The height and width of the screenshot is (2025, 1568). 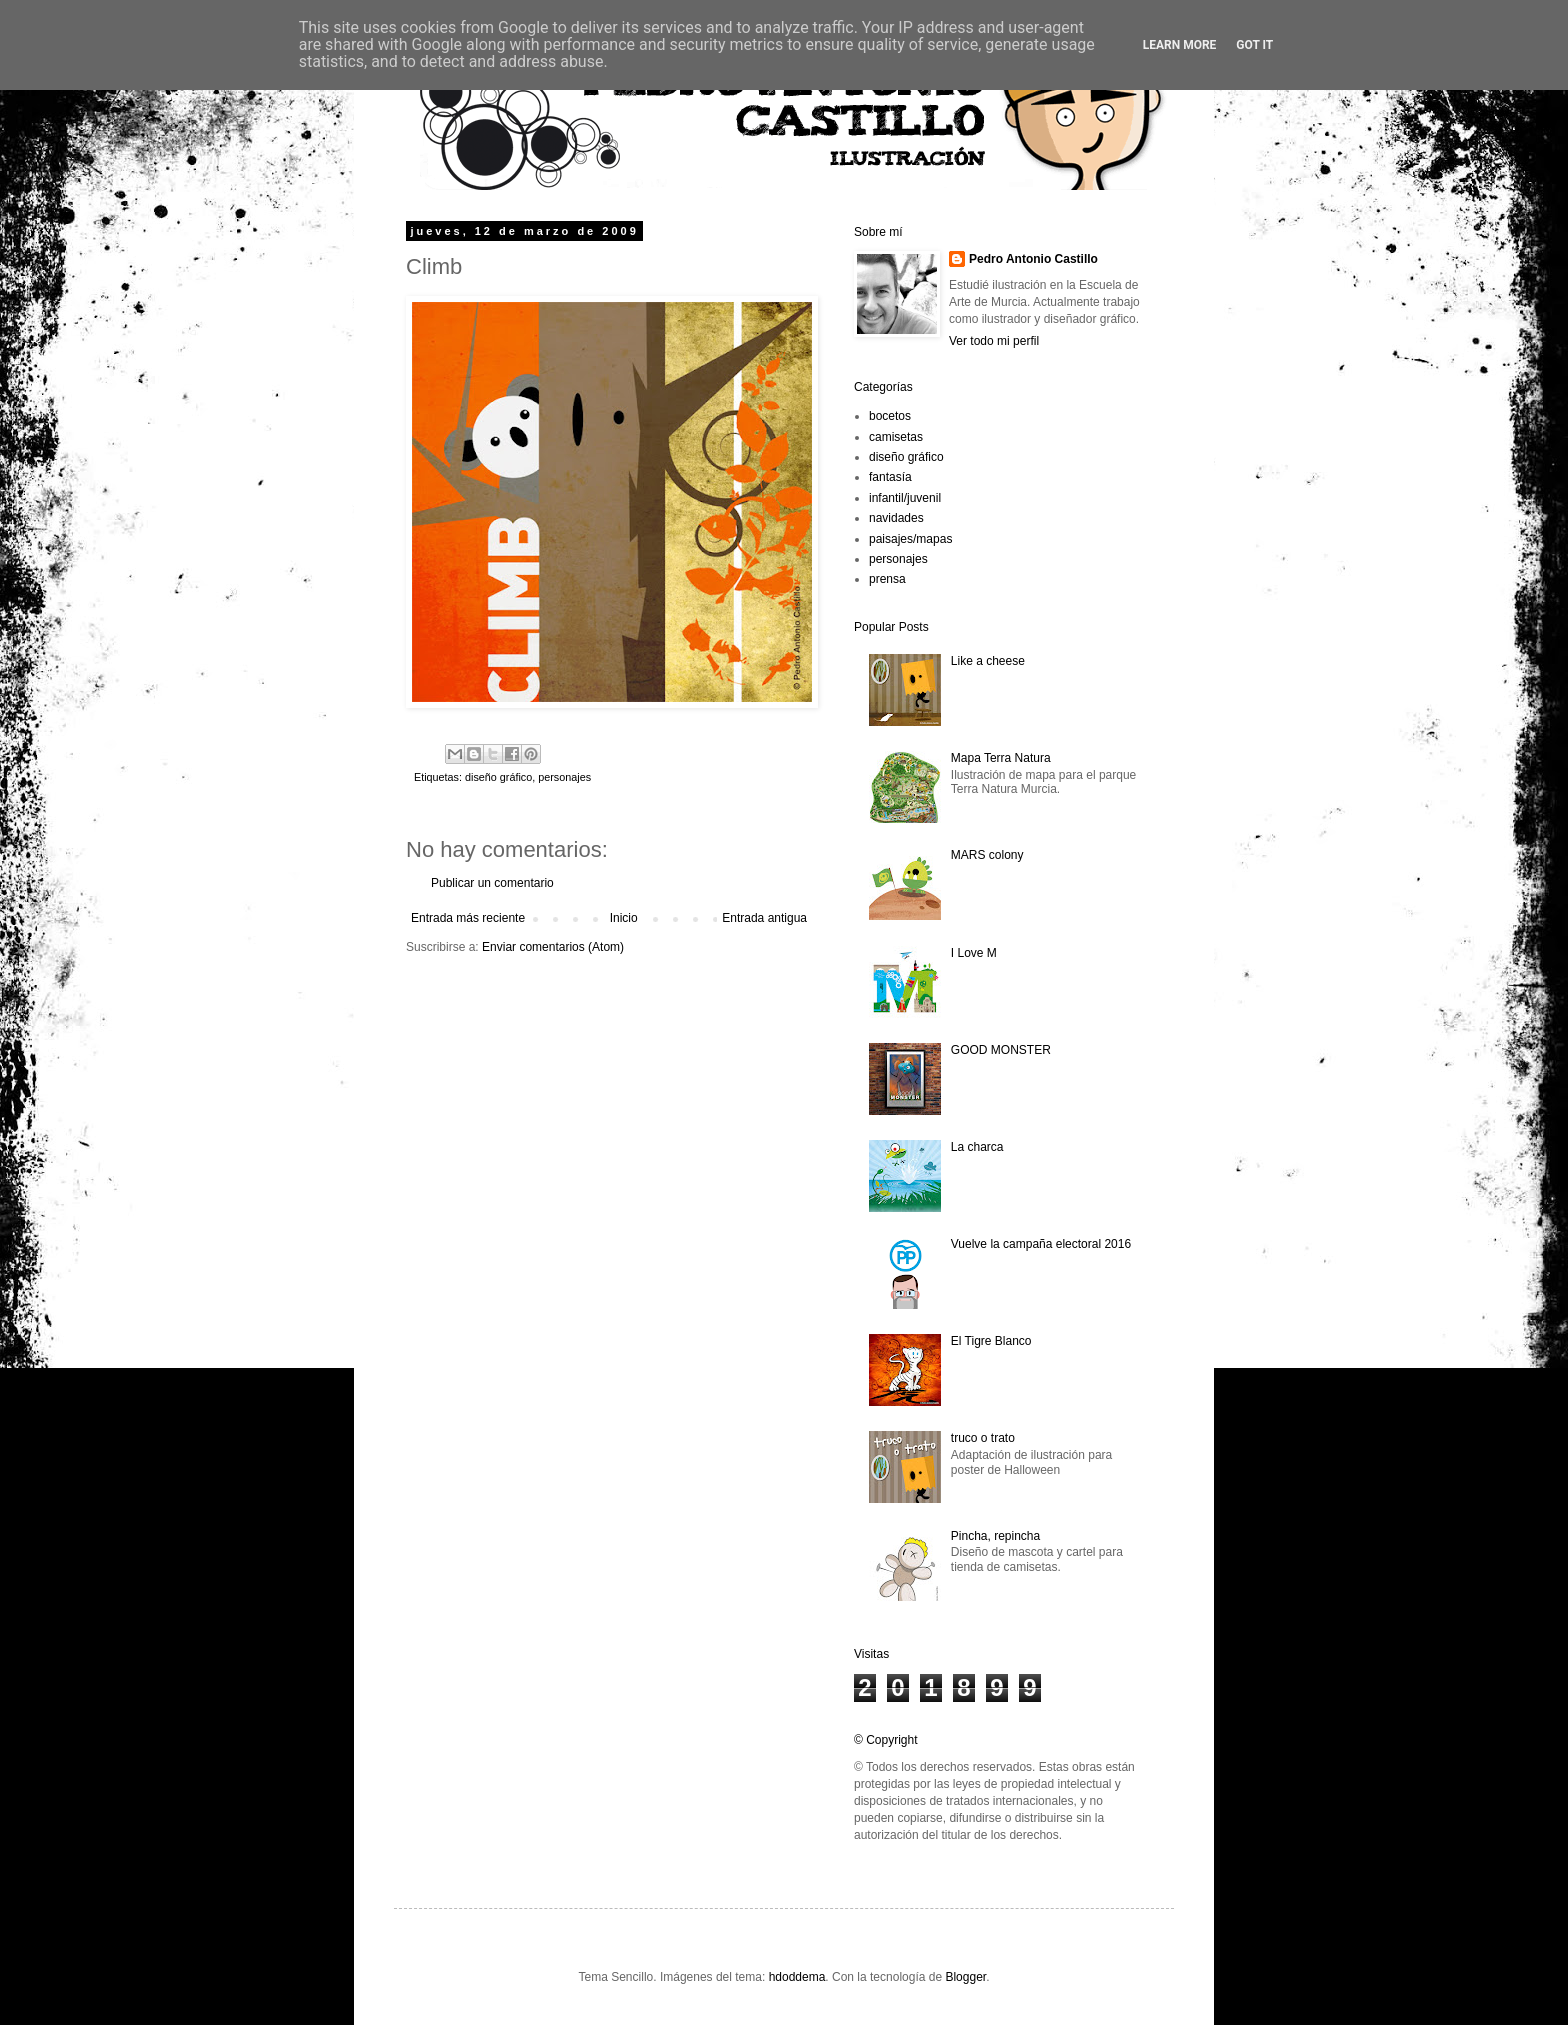 I want to click on Mapa Terra Natura, so click(x=1001, y=758).